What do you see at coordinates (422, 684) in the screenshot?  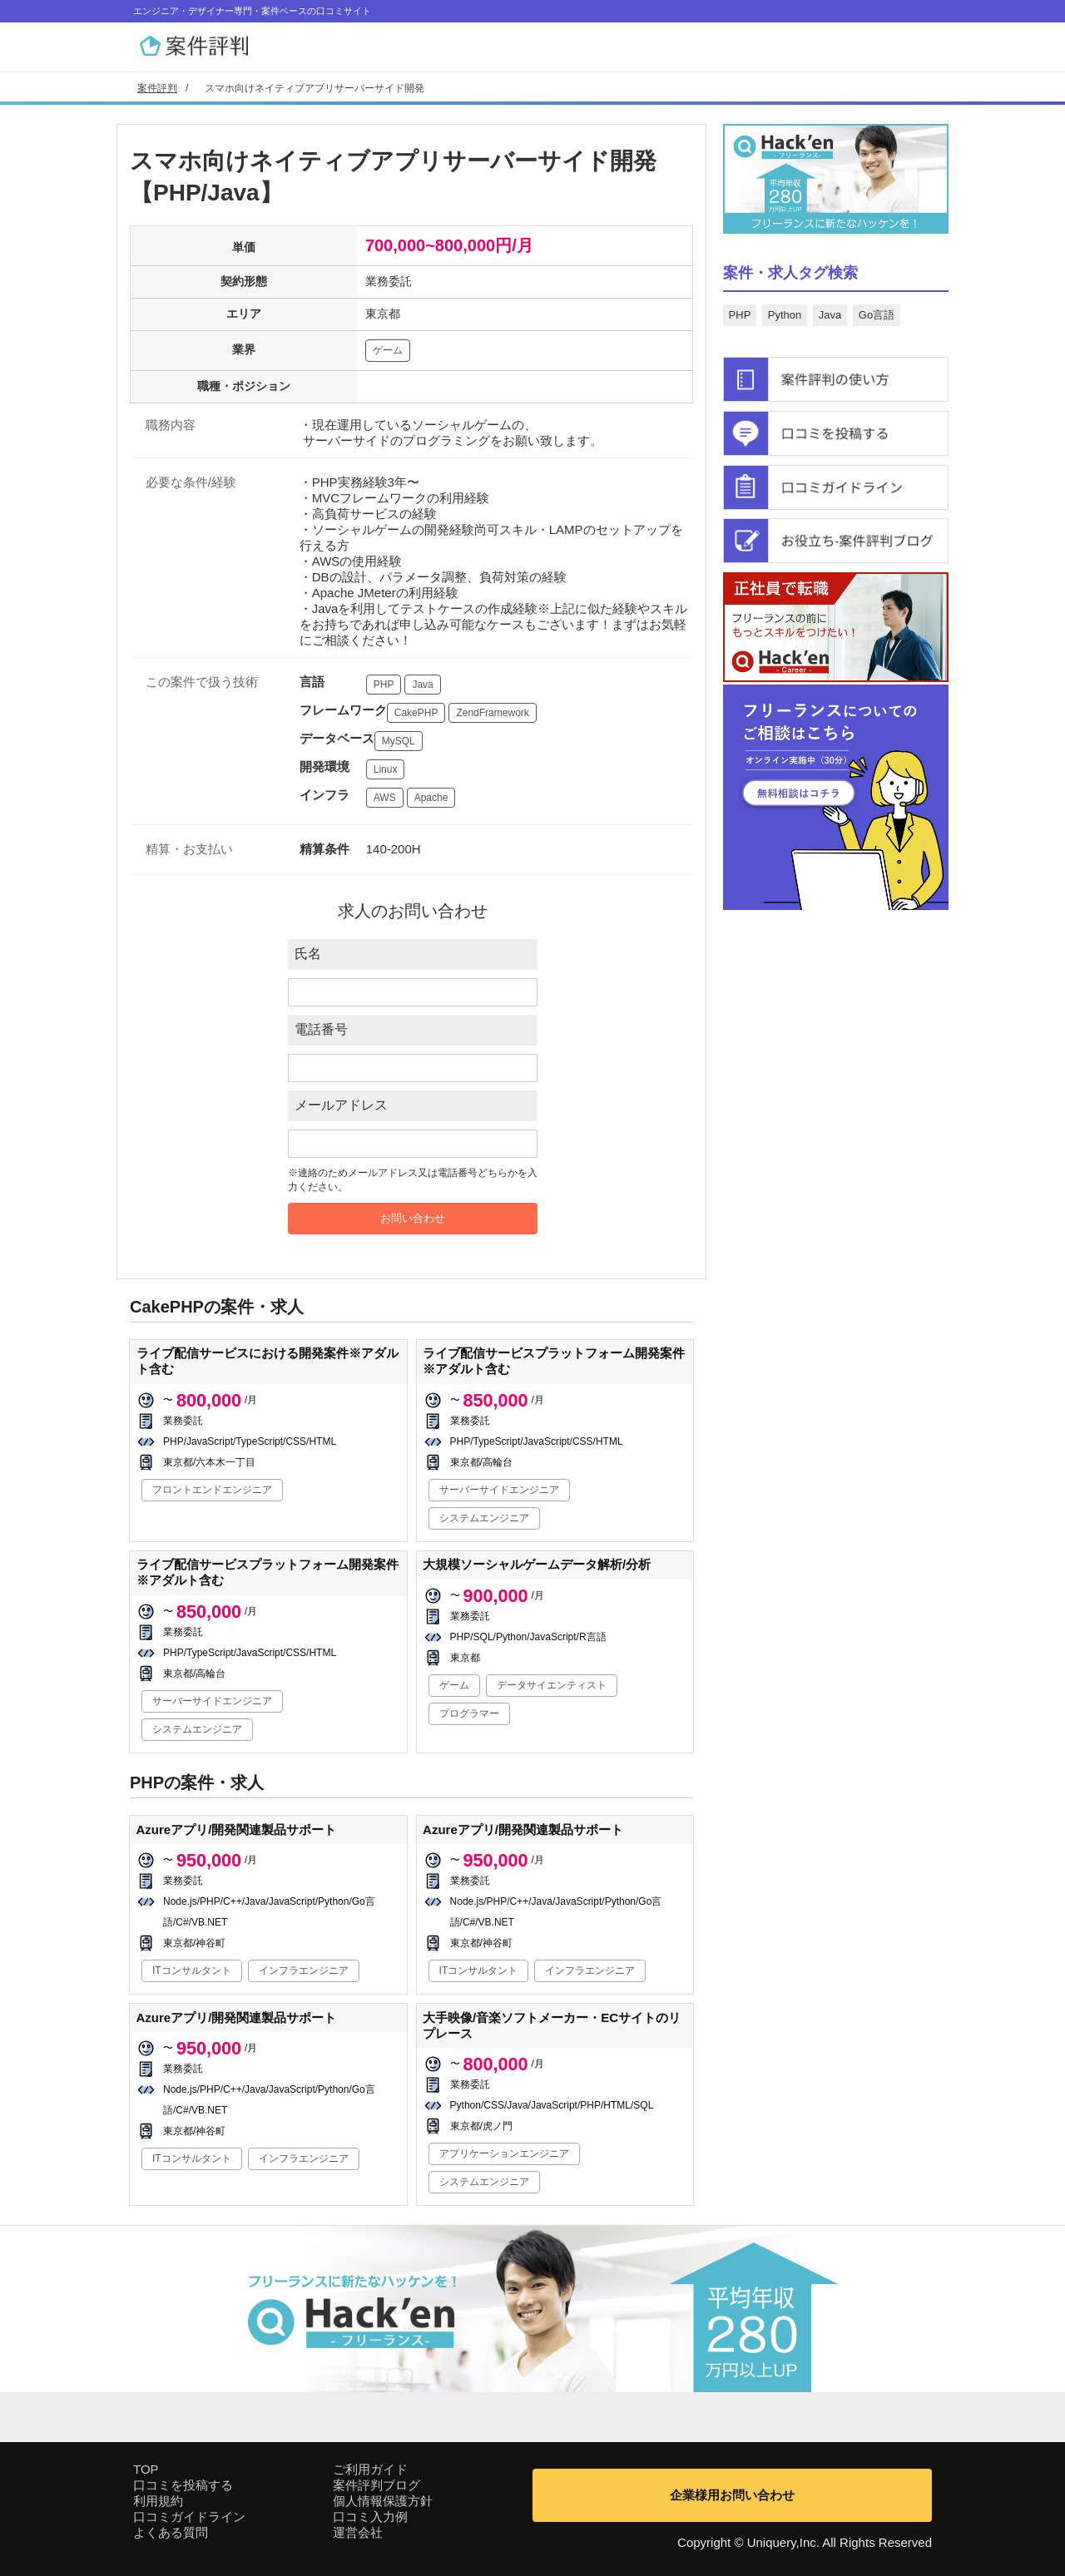 I see `Java` at bounding box center [422, 684].